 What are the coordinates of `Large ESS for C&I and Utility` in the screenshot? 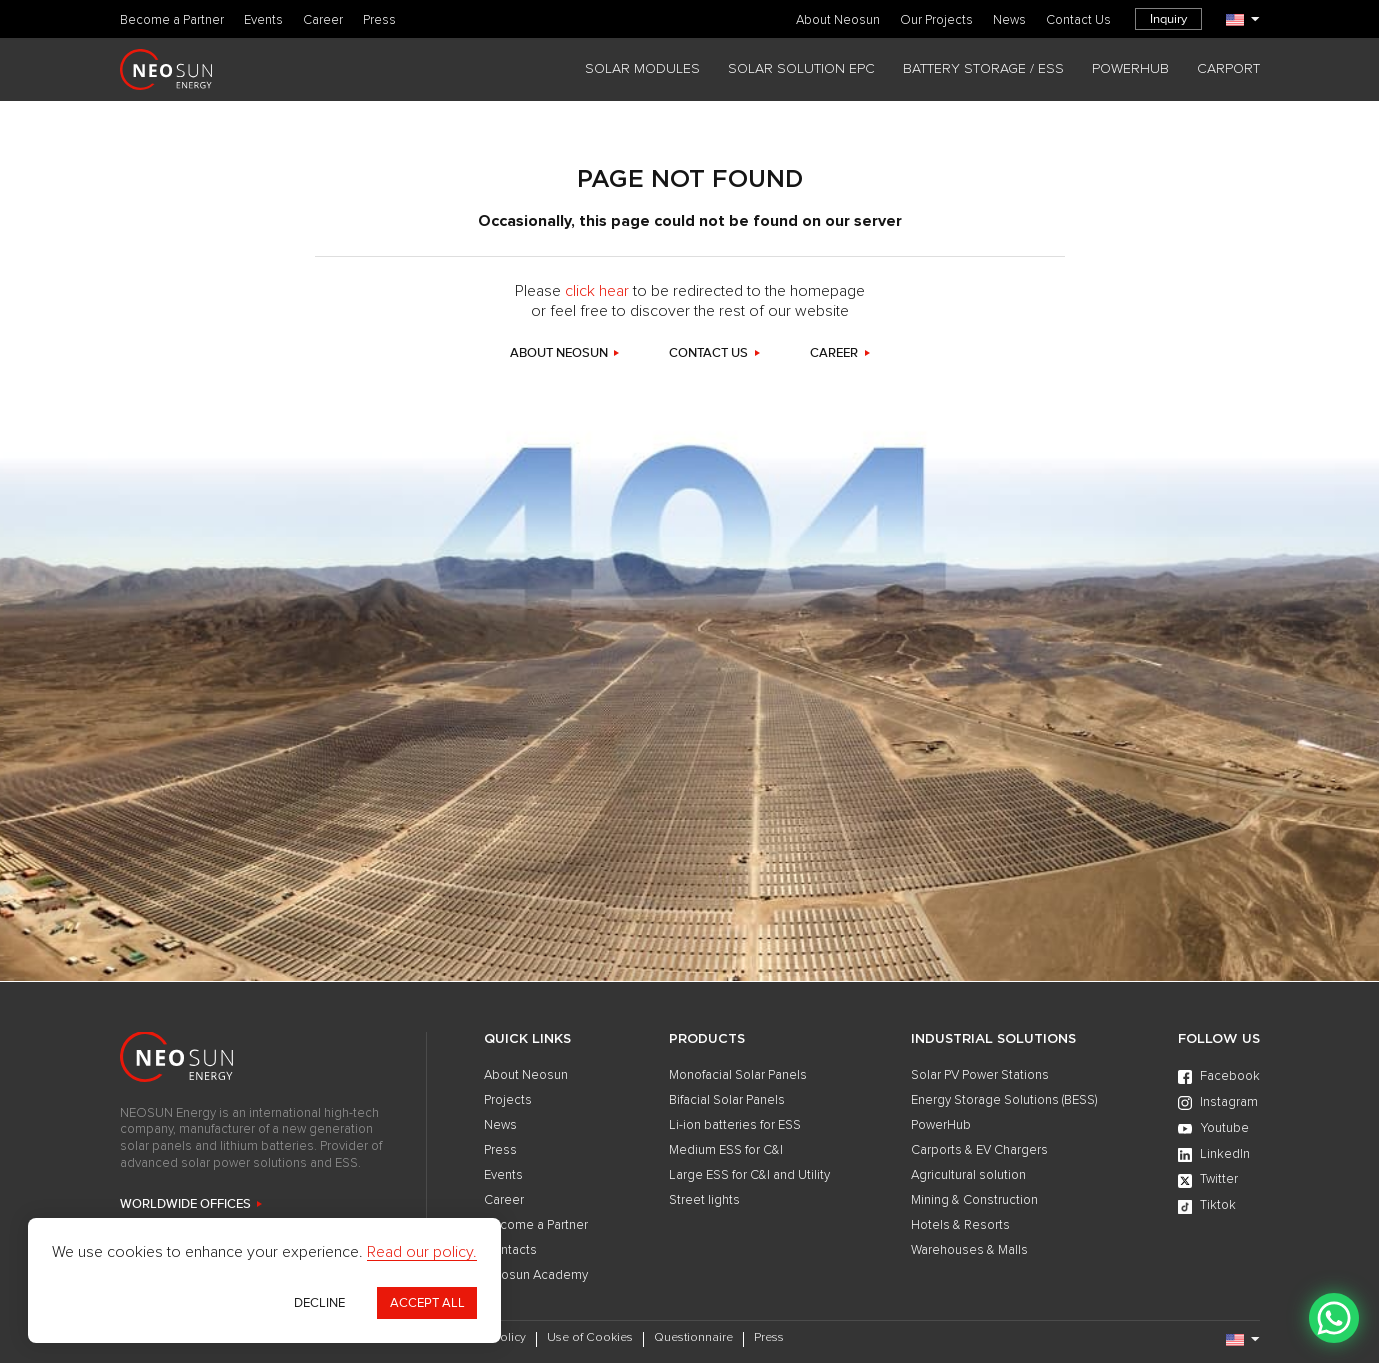 It's located at (749, 1175).